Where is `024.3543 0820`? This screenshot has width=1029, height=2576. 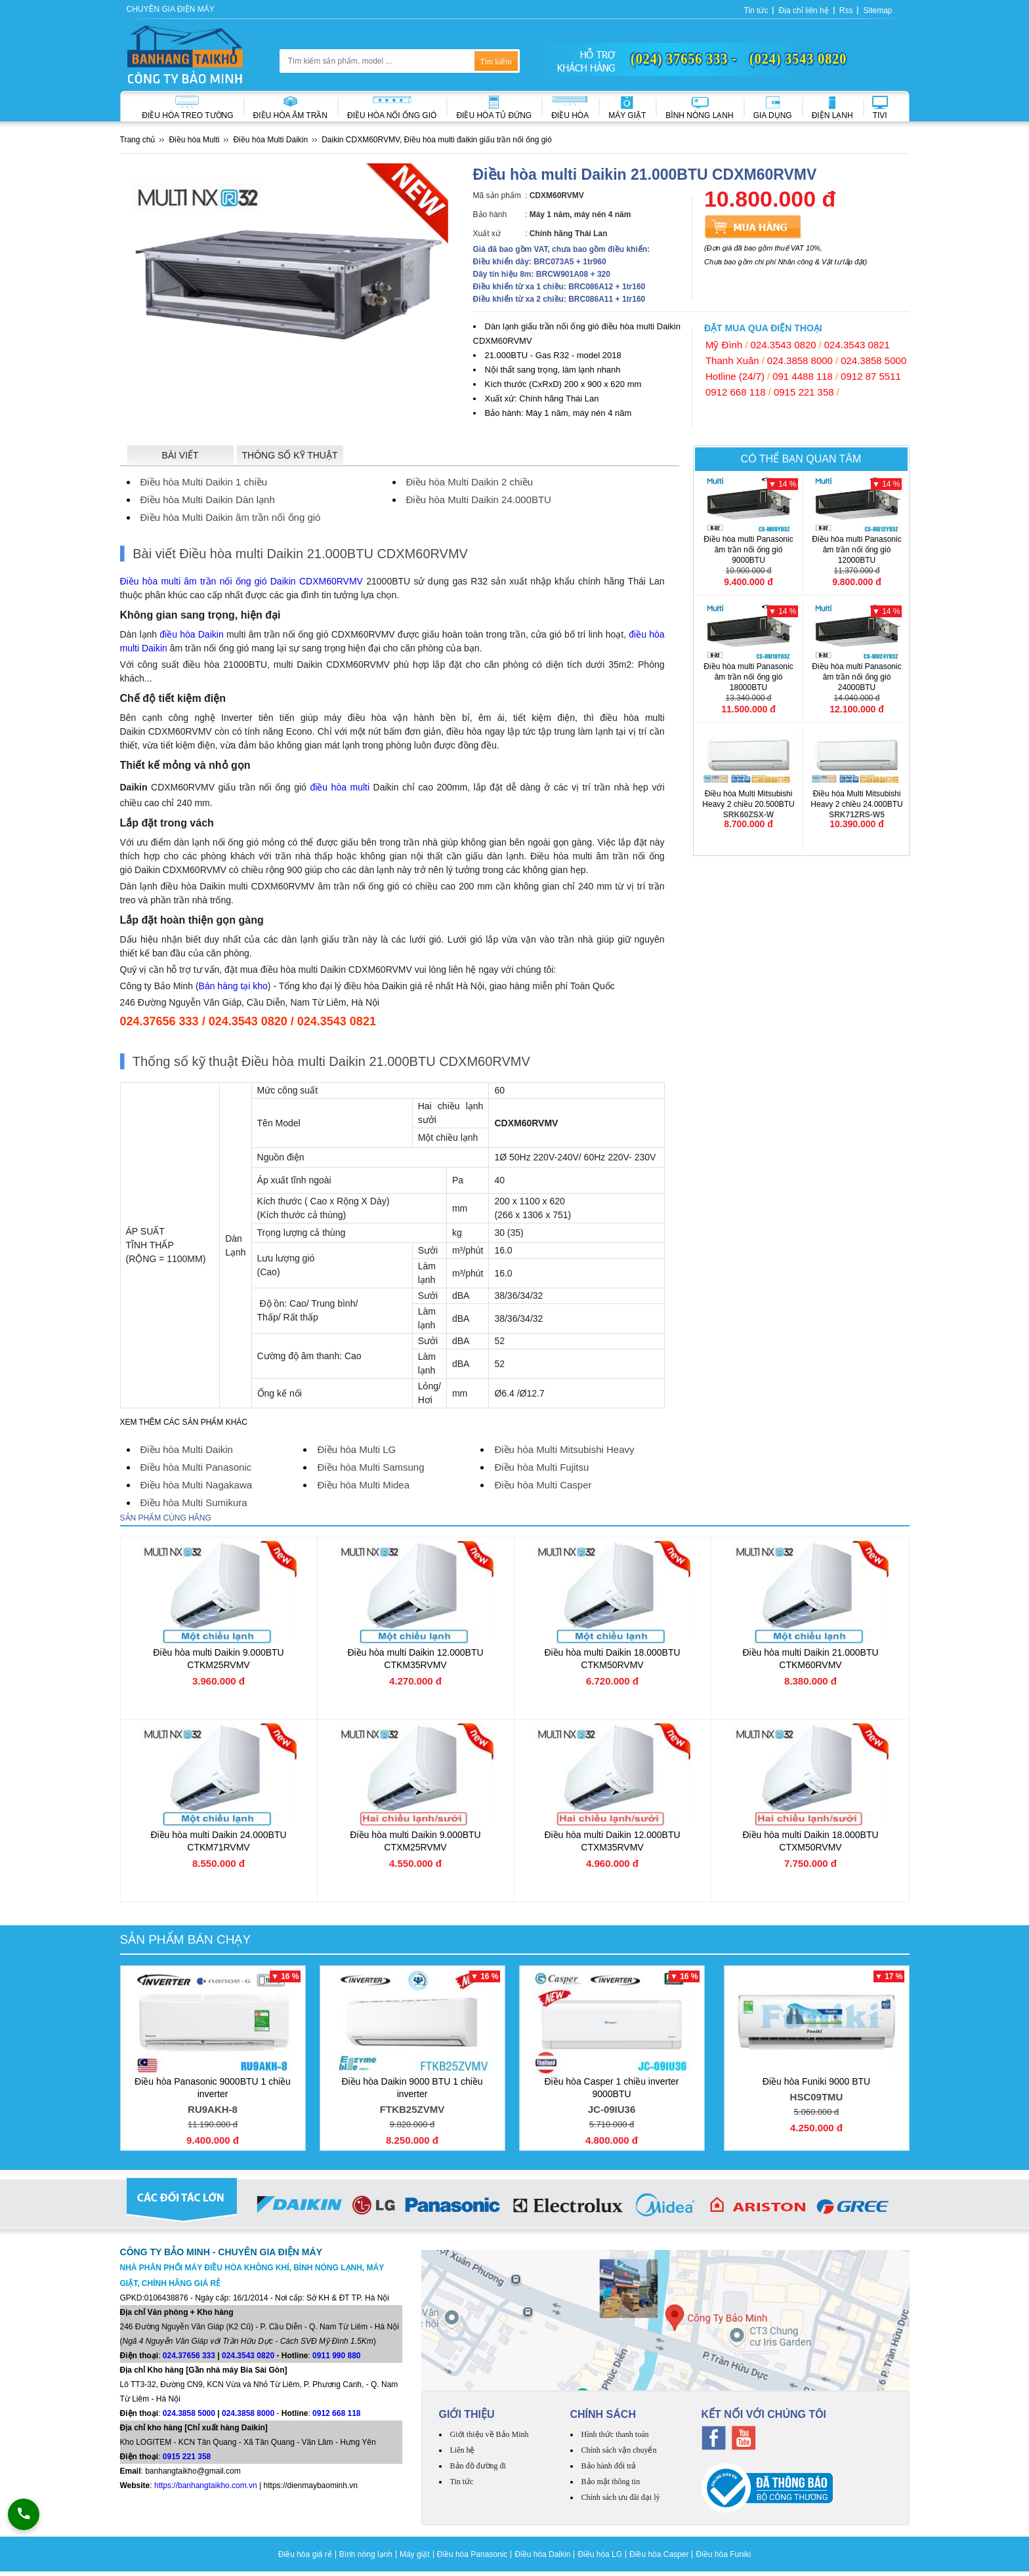
024.3543 0820 is located at coordinates (783, 344).